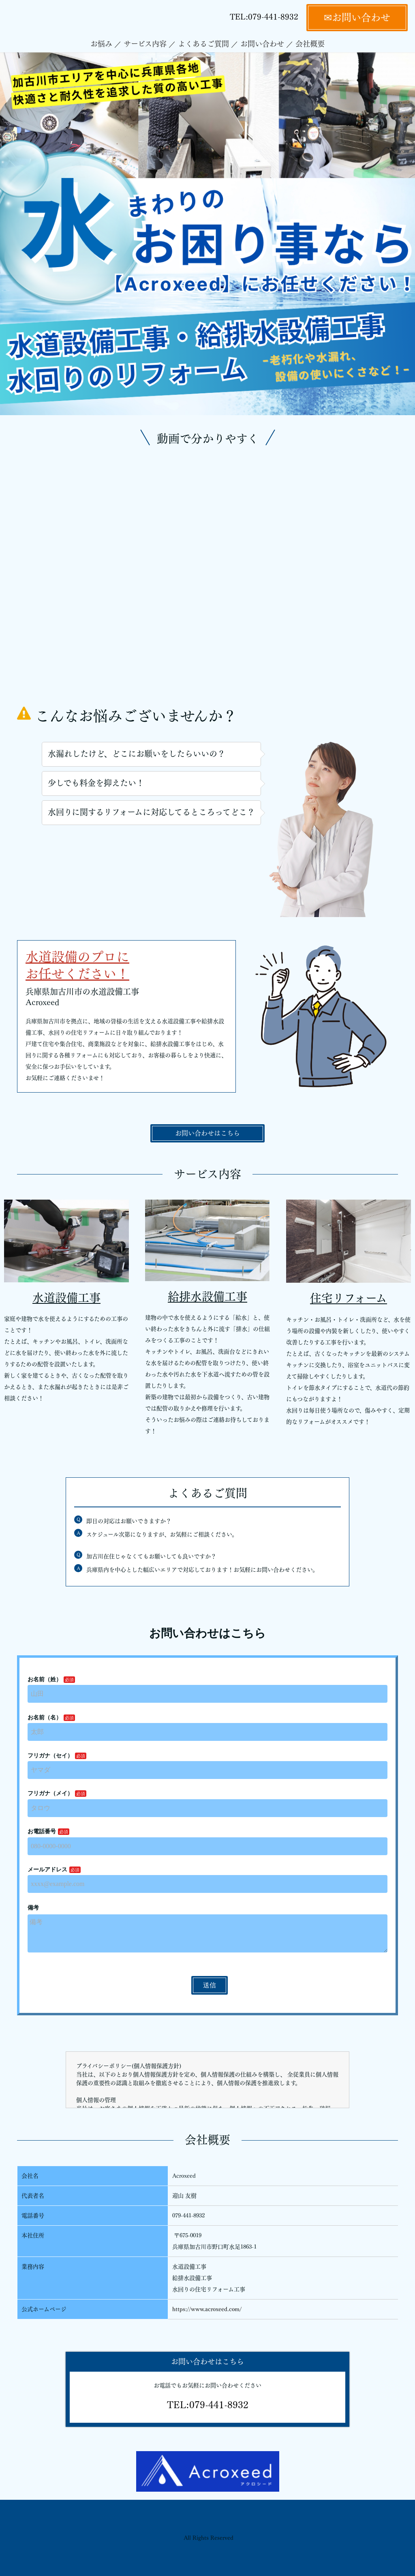 This screenshot has width=415, height=2576. What do you see at coordinates (145, 43) in the screenshot?
I see `サービス内容` at bounding box center [145, 43].